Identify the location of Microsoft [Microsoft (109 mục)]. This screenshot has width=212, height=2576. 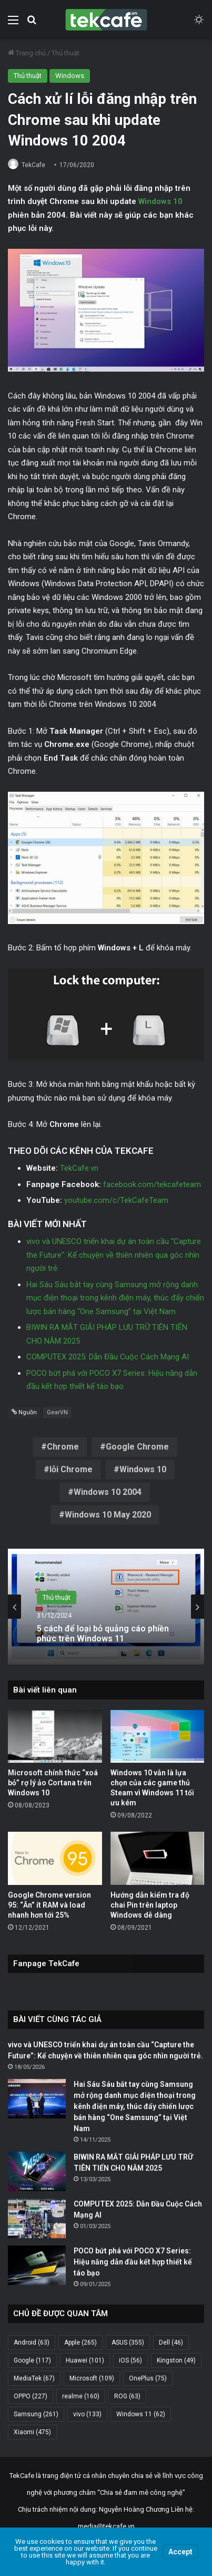
(91, 2378).